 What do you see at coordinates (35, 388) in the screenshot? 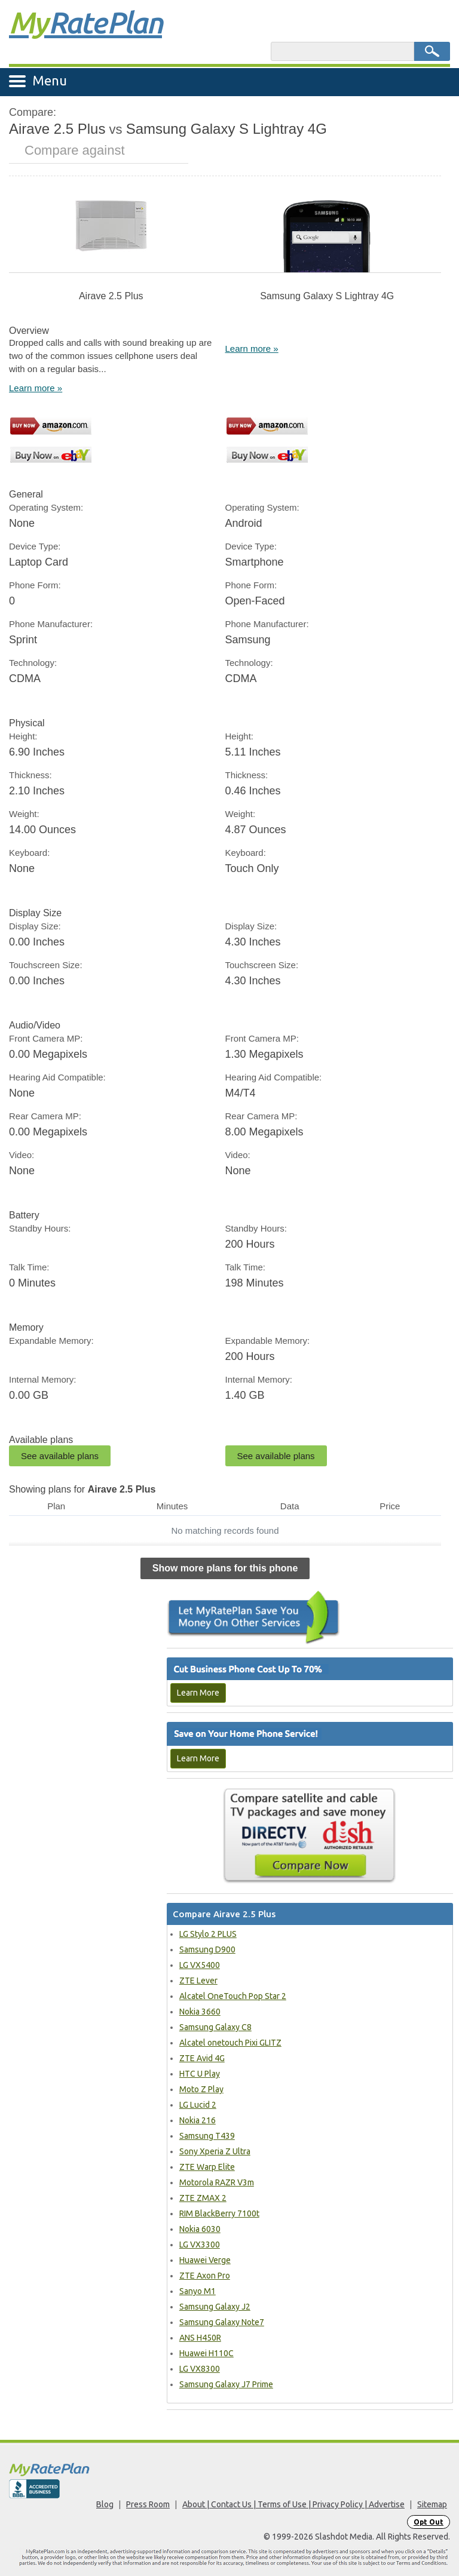
I see `Learn more »` at bounding box center [35, 388].